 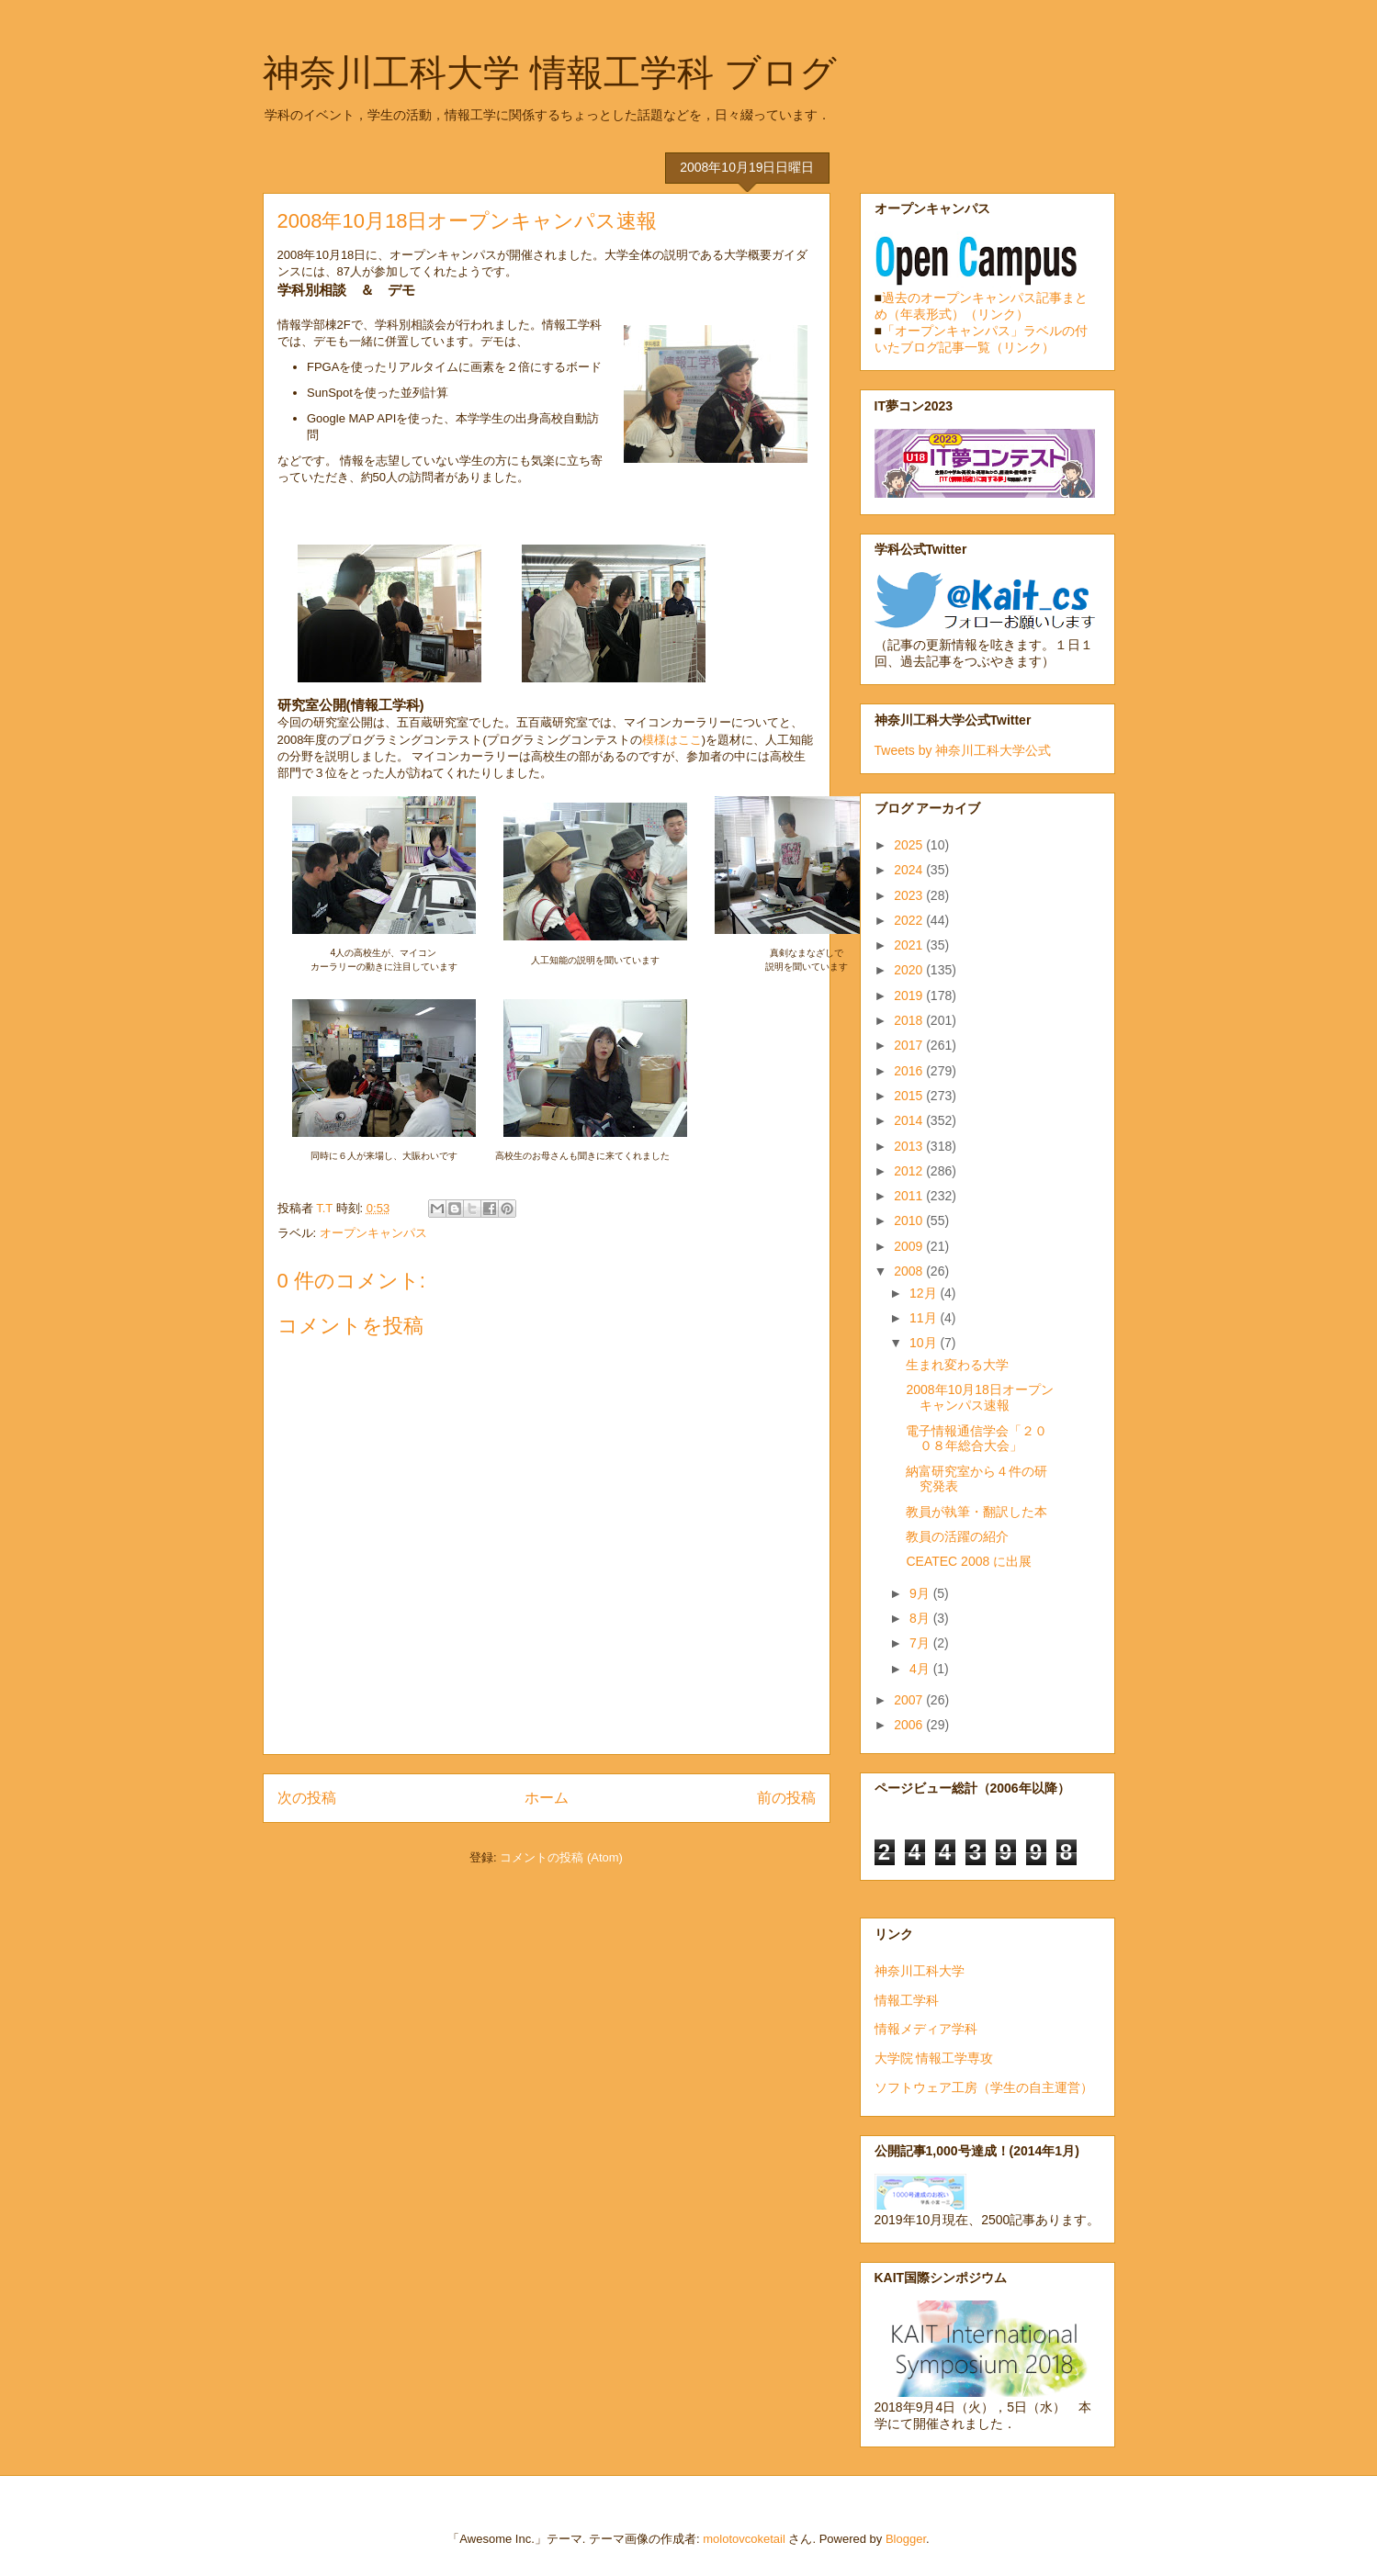 What do you see at coordinates (910, 1045) in the screenshot?
I see `2017` at bounding box center [910, 1045].